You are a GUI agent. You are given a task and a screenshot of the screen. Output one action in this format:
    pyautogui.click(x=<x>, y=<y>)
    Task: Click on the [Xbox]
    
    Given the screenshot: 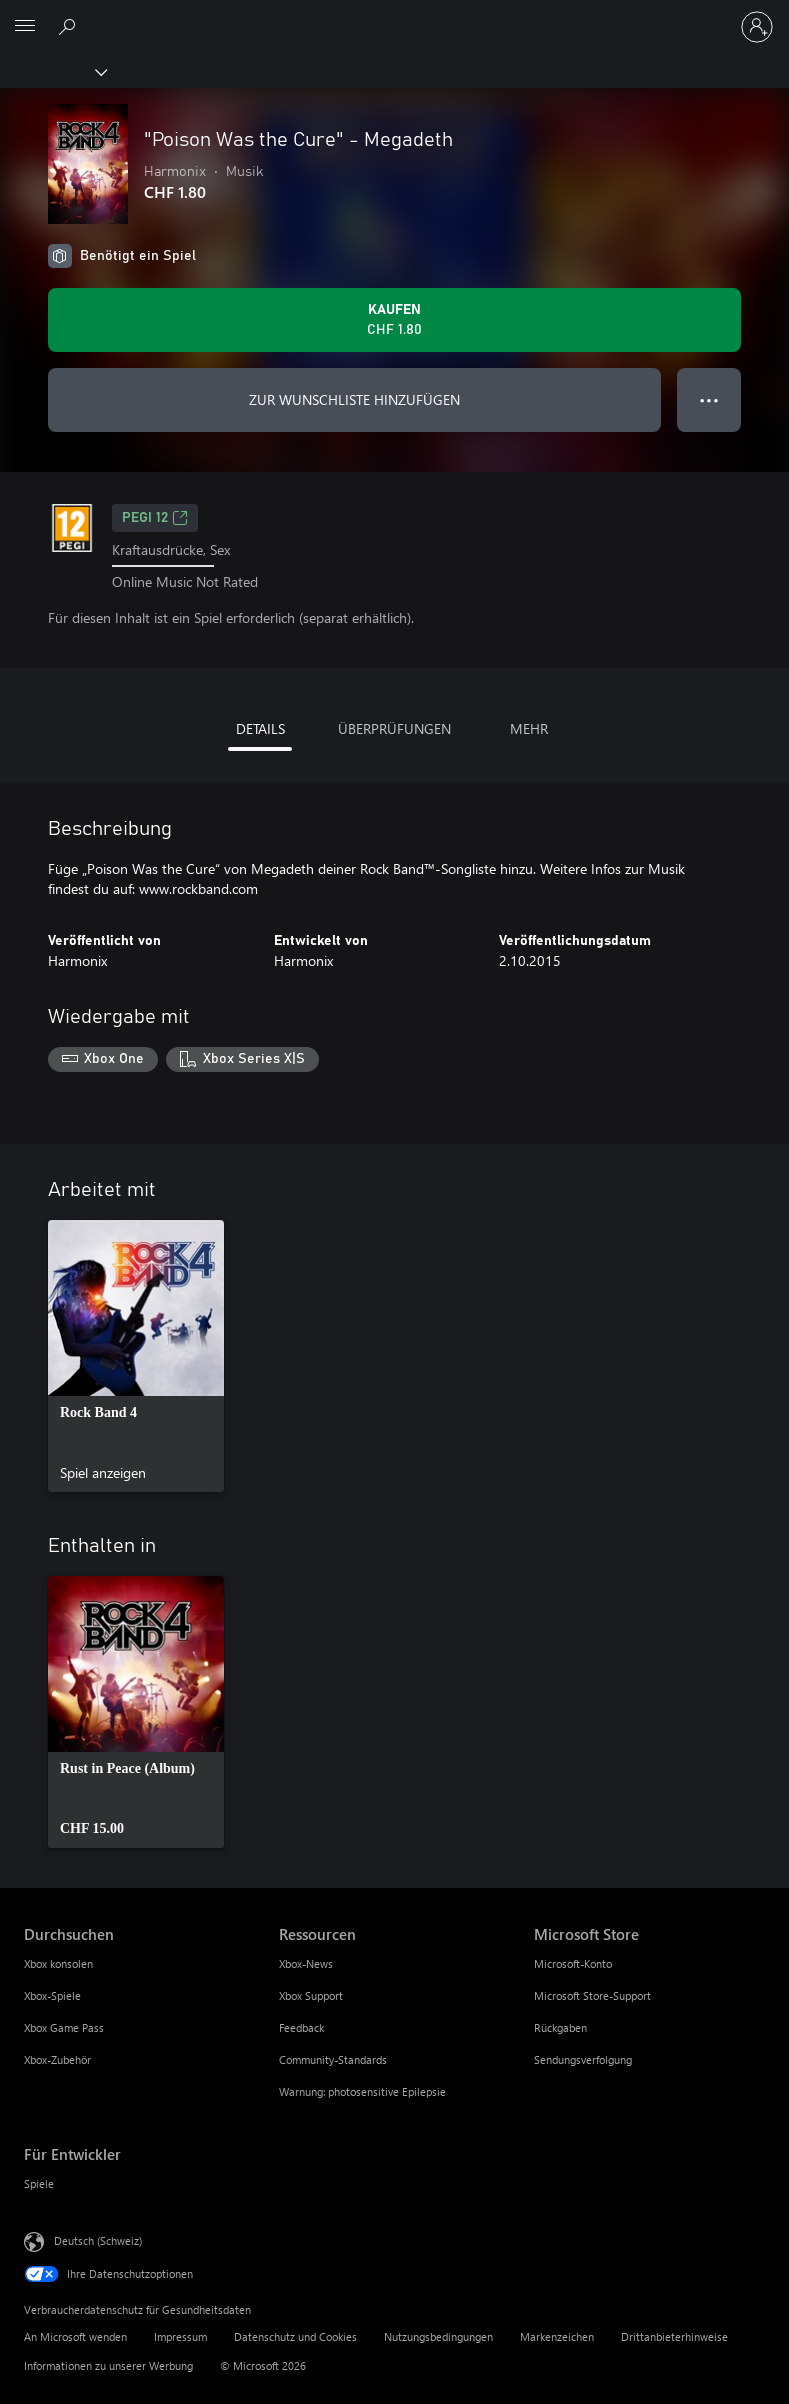 What is the action you would take?
    pyautogui.click(x=52, y=71)
    